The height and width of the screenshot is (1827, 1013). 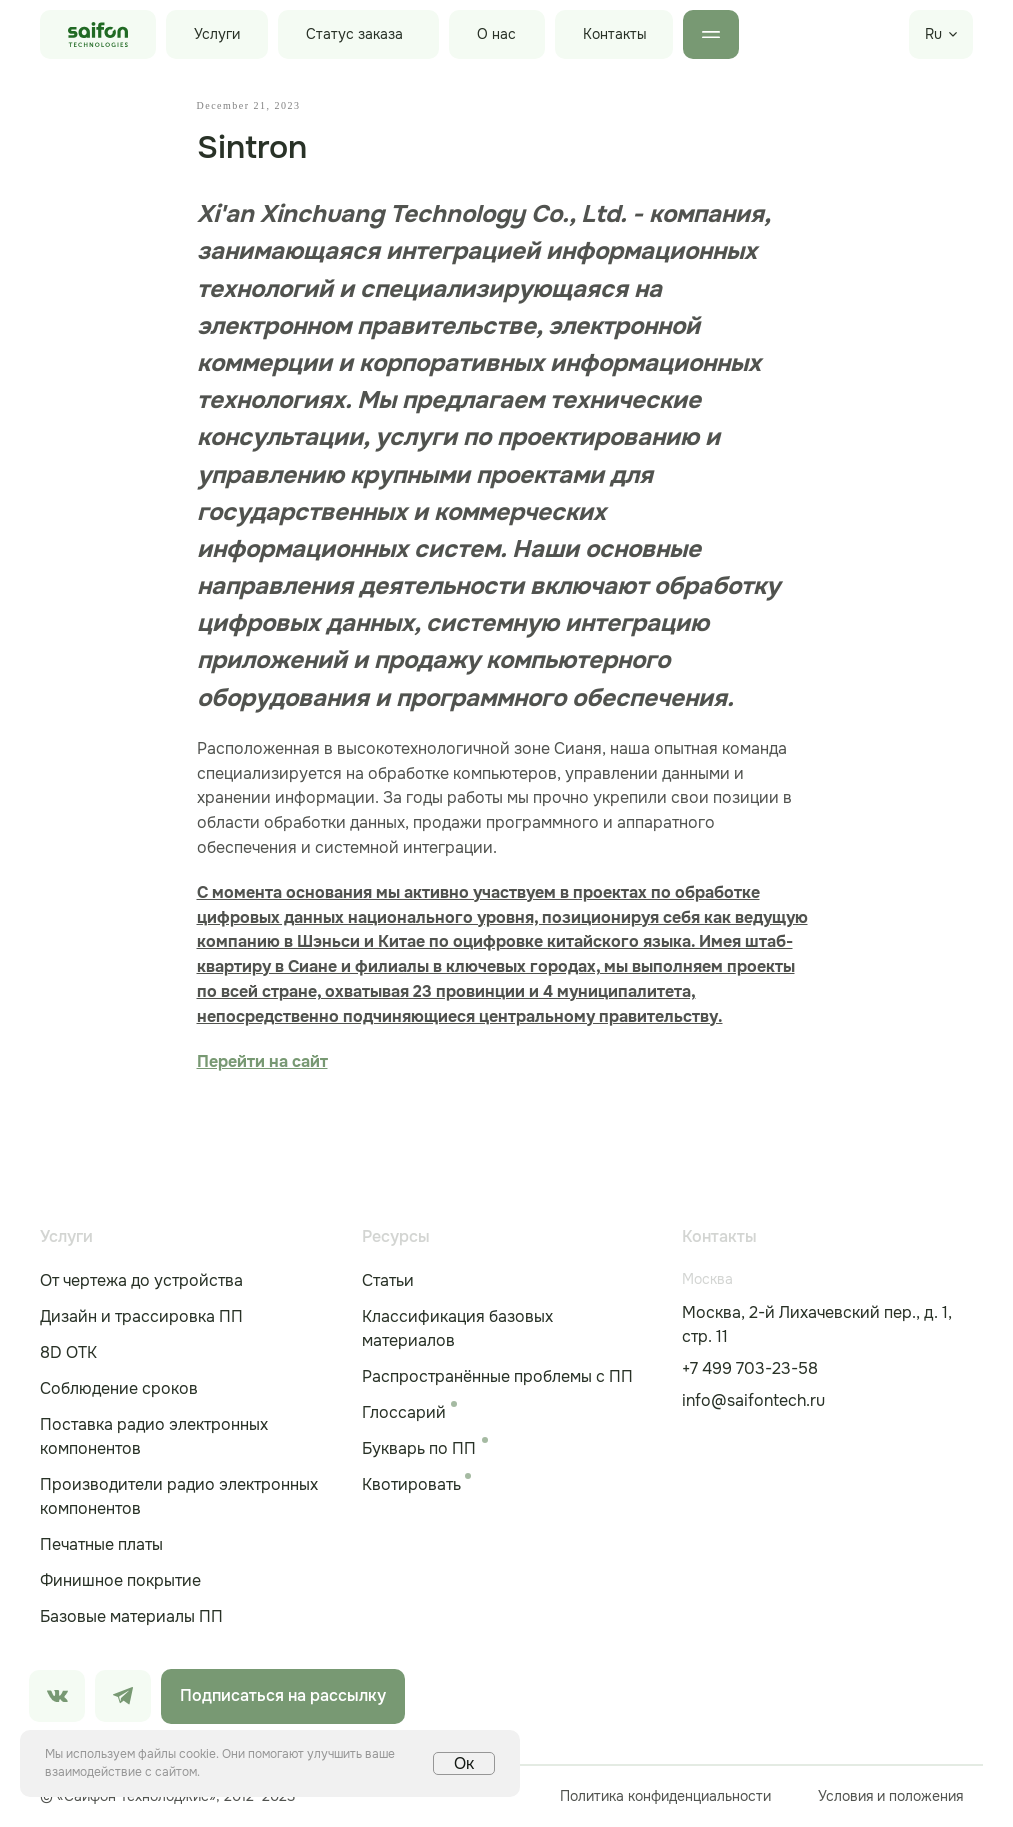 I want to click on Печатные платы, so click(x=101, y=1545).